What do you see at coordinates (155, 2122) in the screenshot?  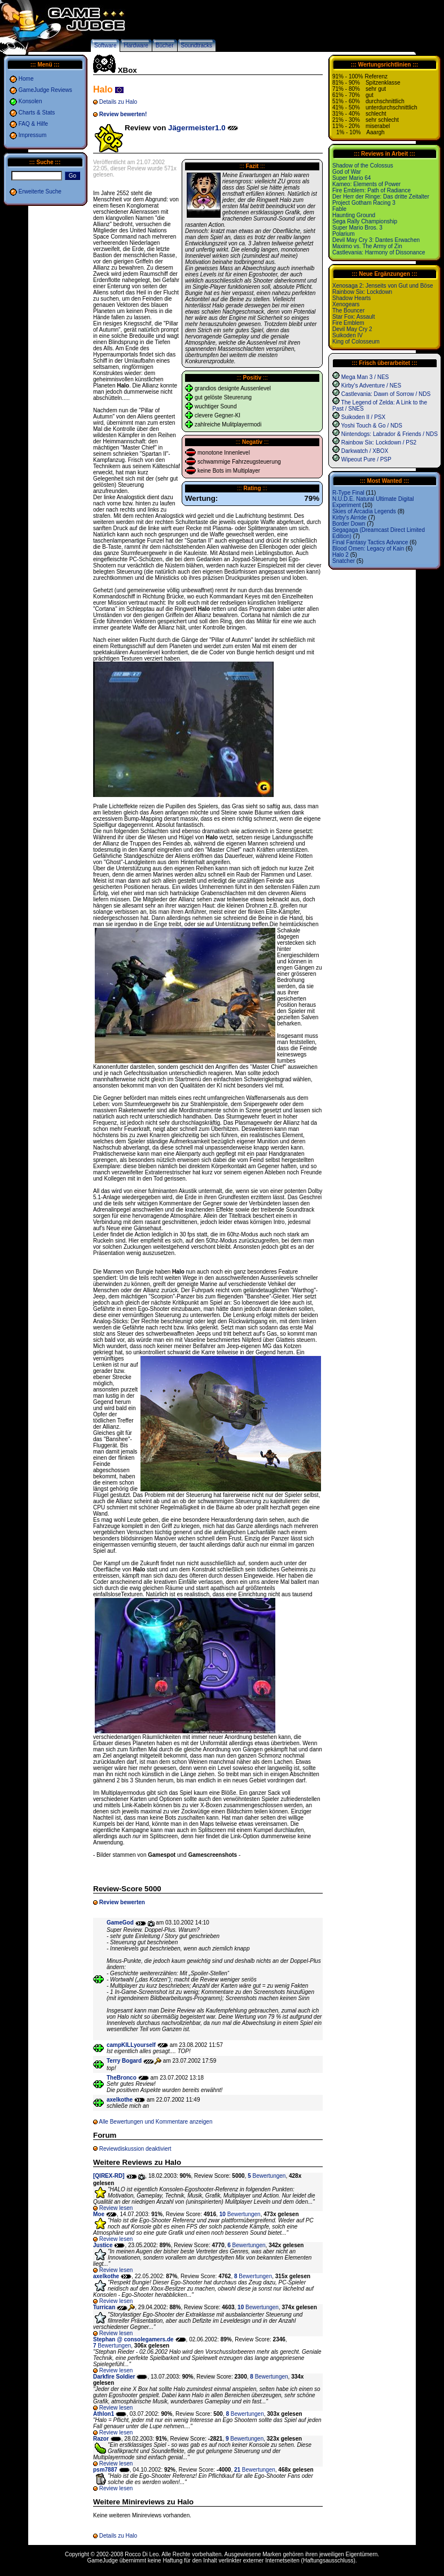 I see `Alle Bewertungen und Kommentare anzeigen` at bounding box center [155, 2122].